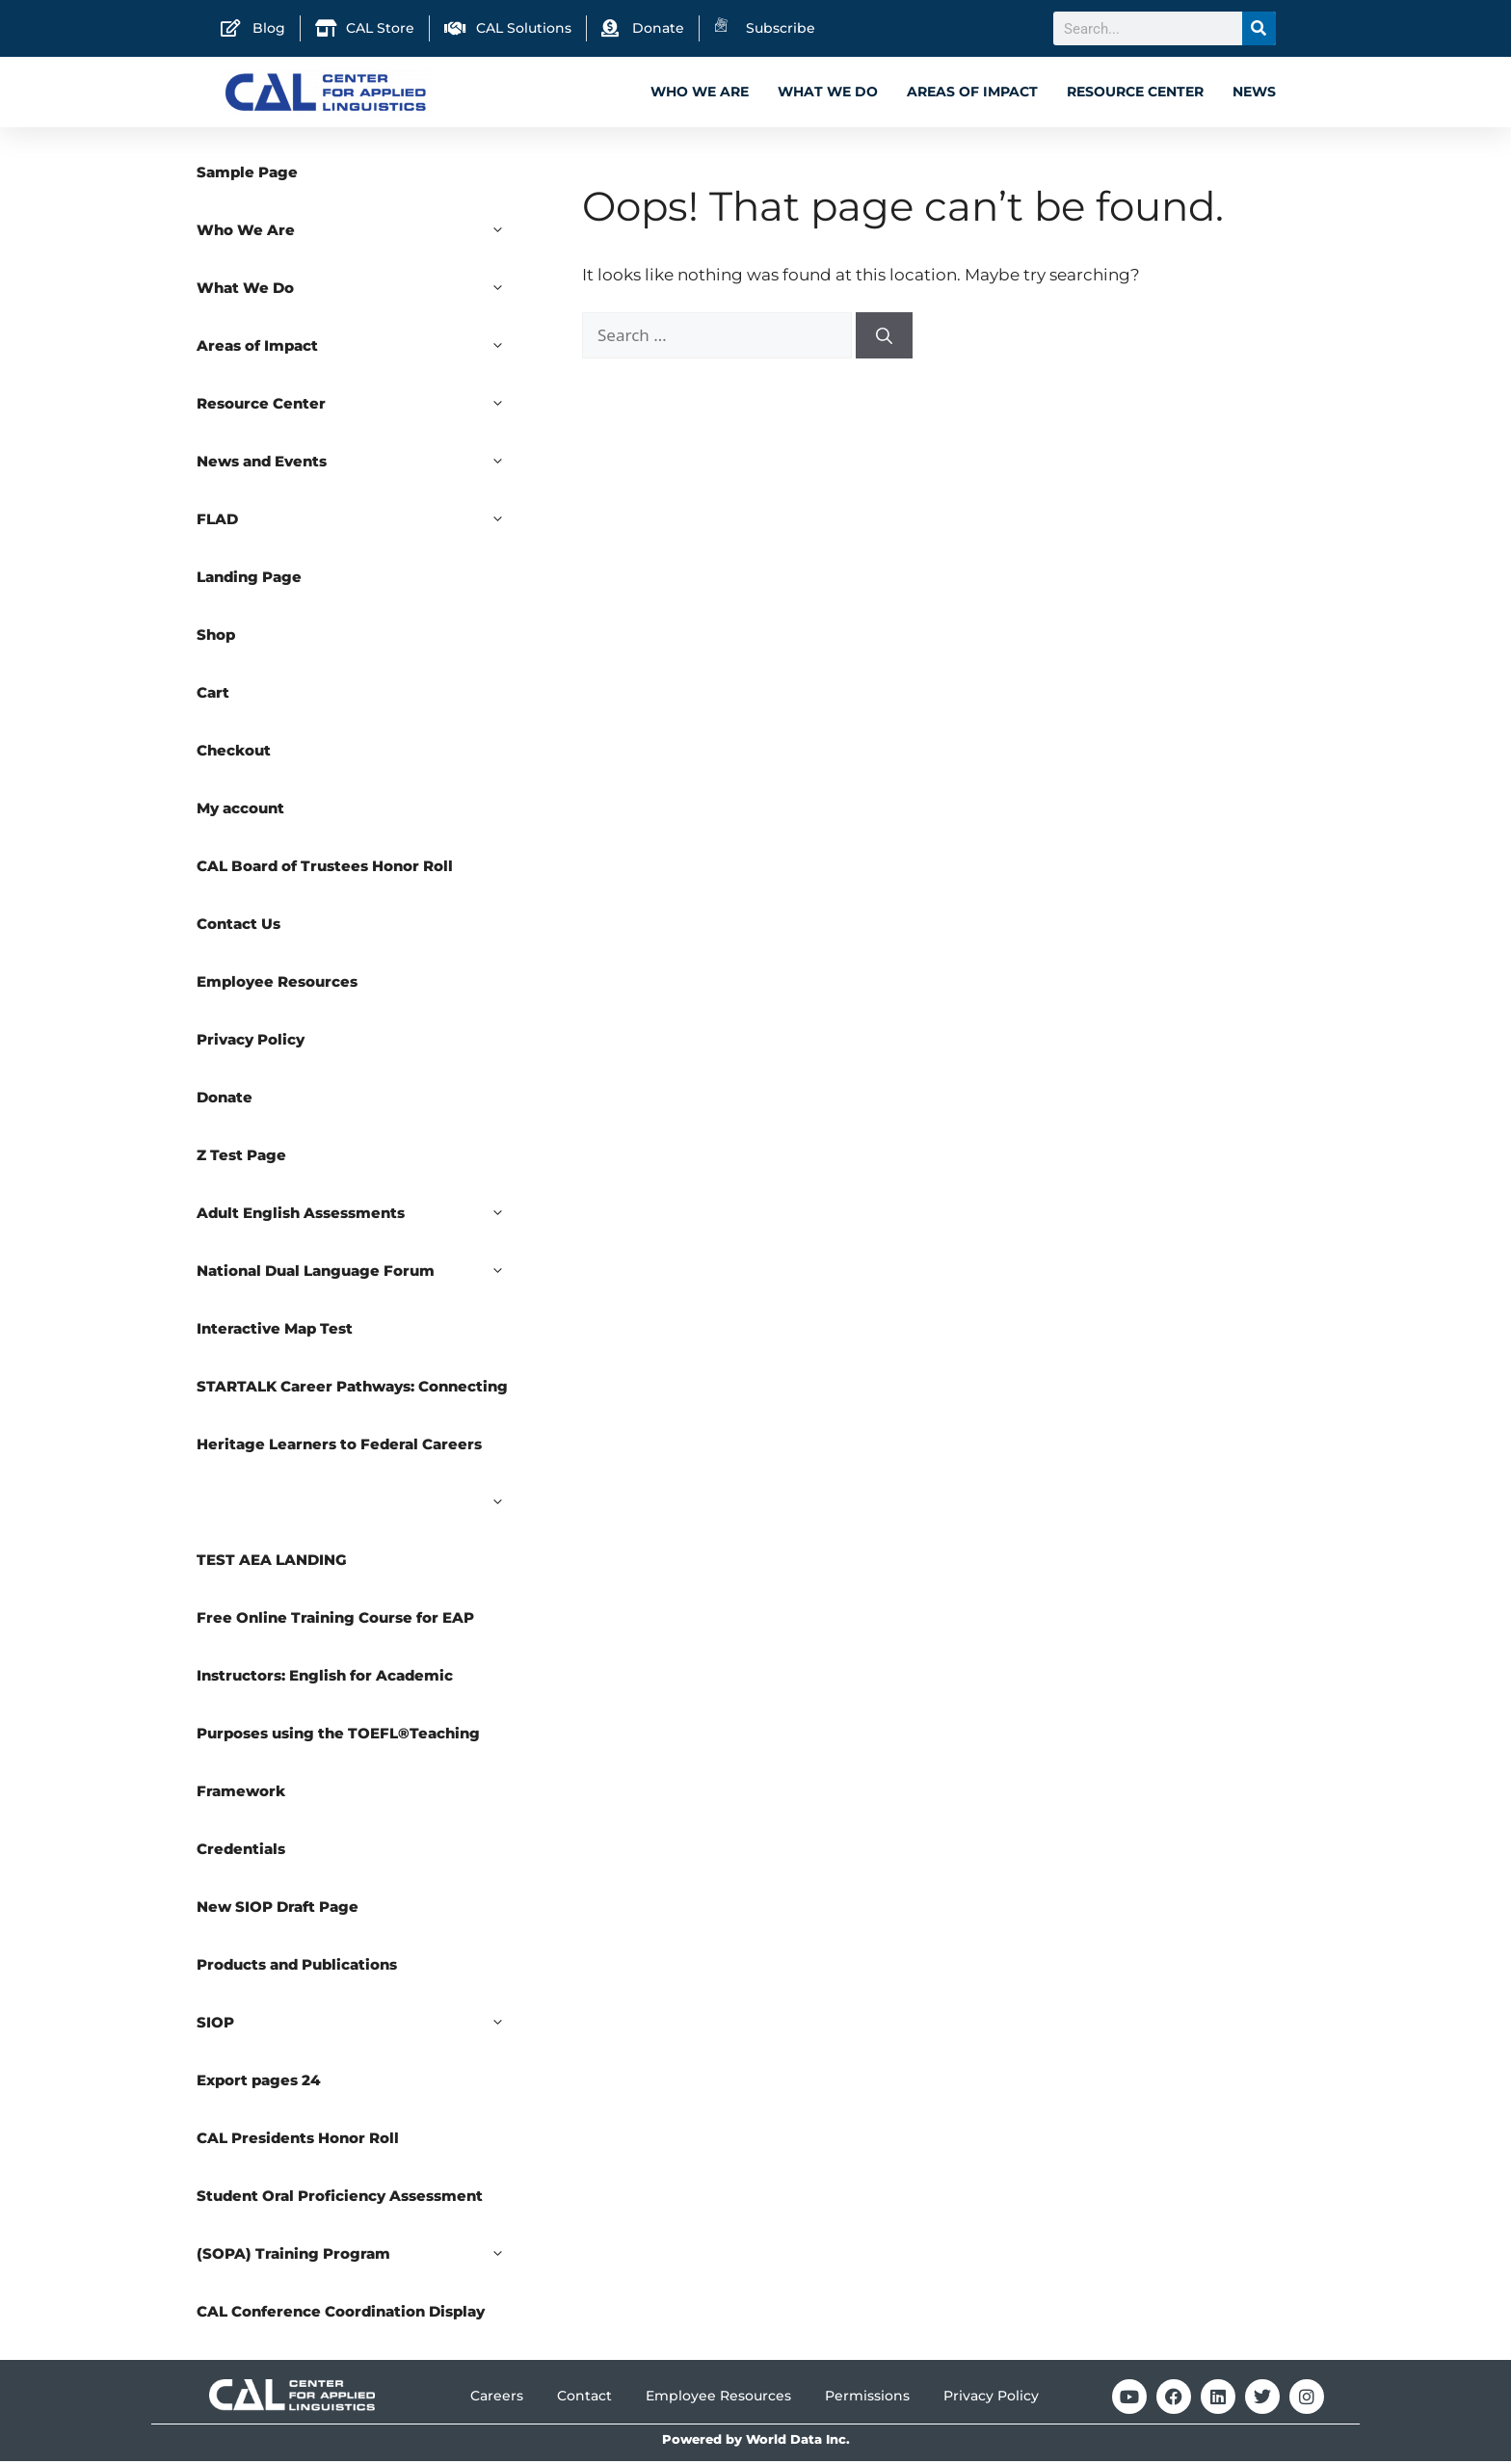 This screenshot has width=1511, height=2464. I want to click on Export pages 24, so click(259, 2083).